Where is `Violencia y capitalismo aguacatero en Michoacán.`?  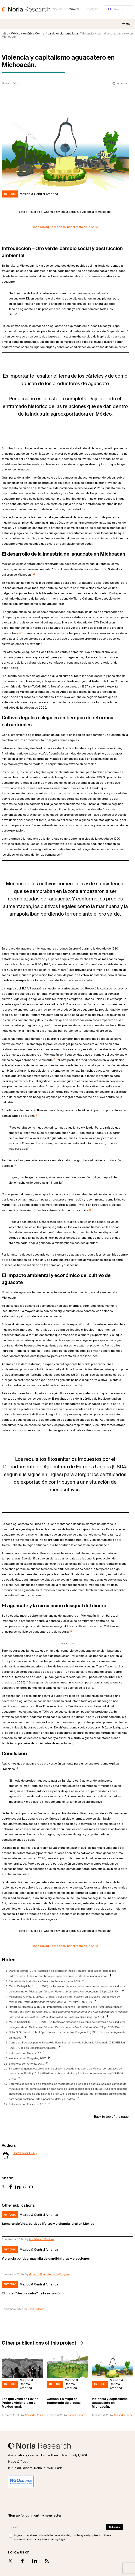
Violencia y capitalismo aguacatero en Michoacán. is located at coordinates (110, 2402).